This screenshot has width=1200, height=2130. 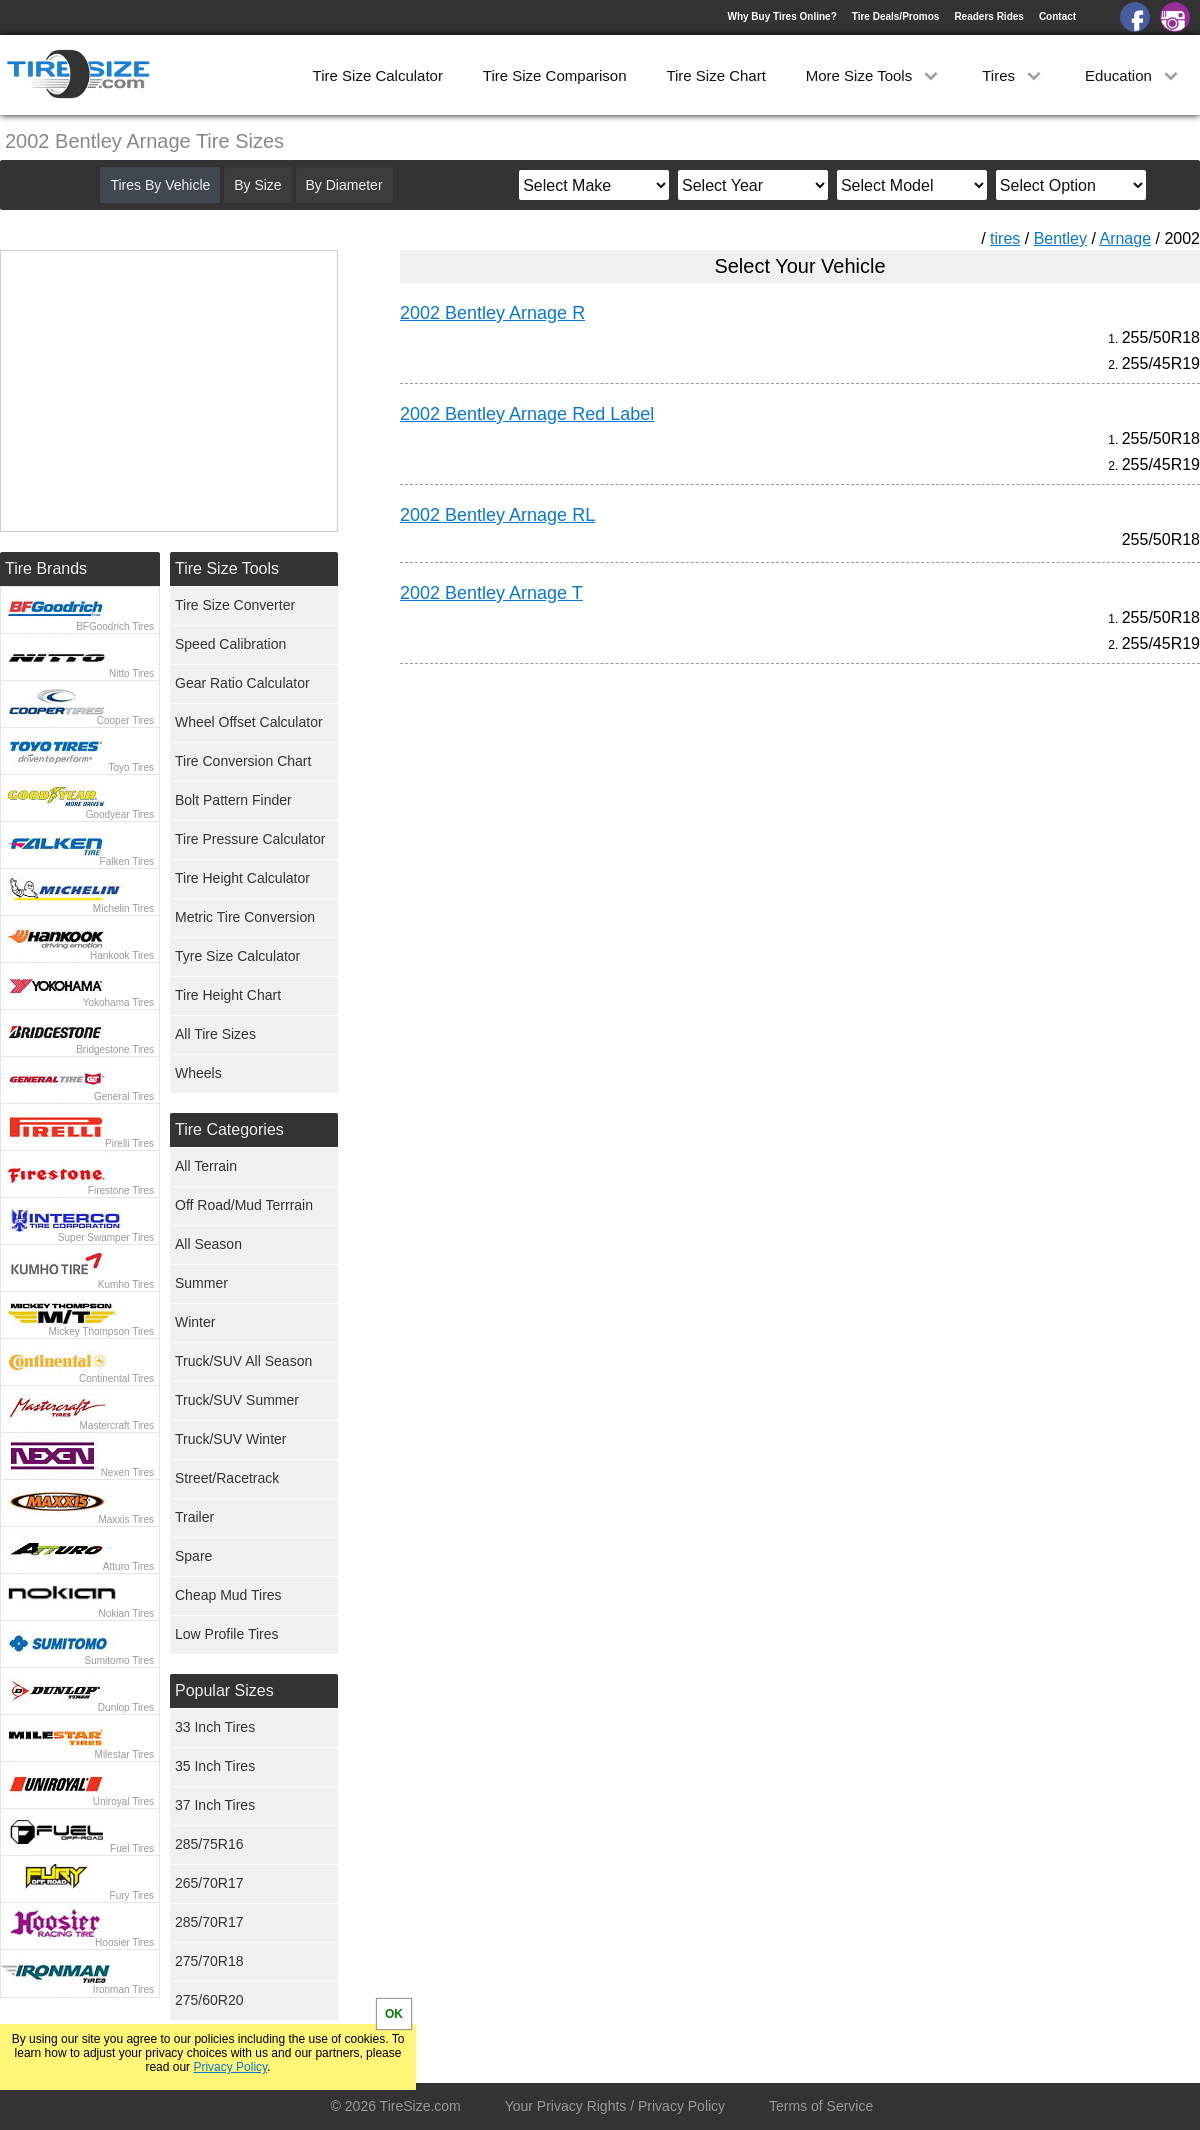 I want to click on Tire Size Tools, so click(x=227, y=568).